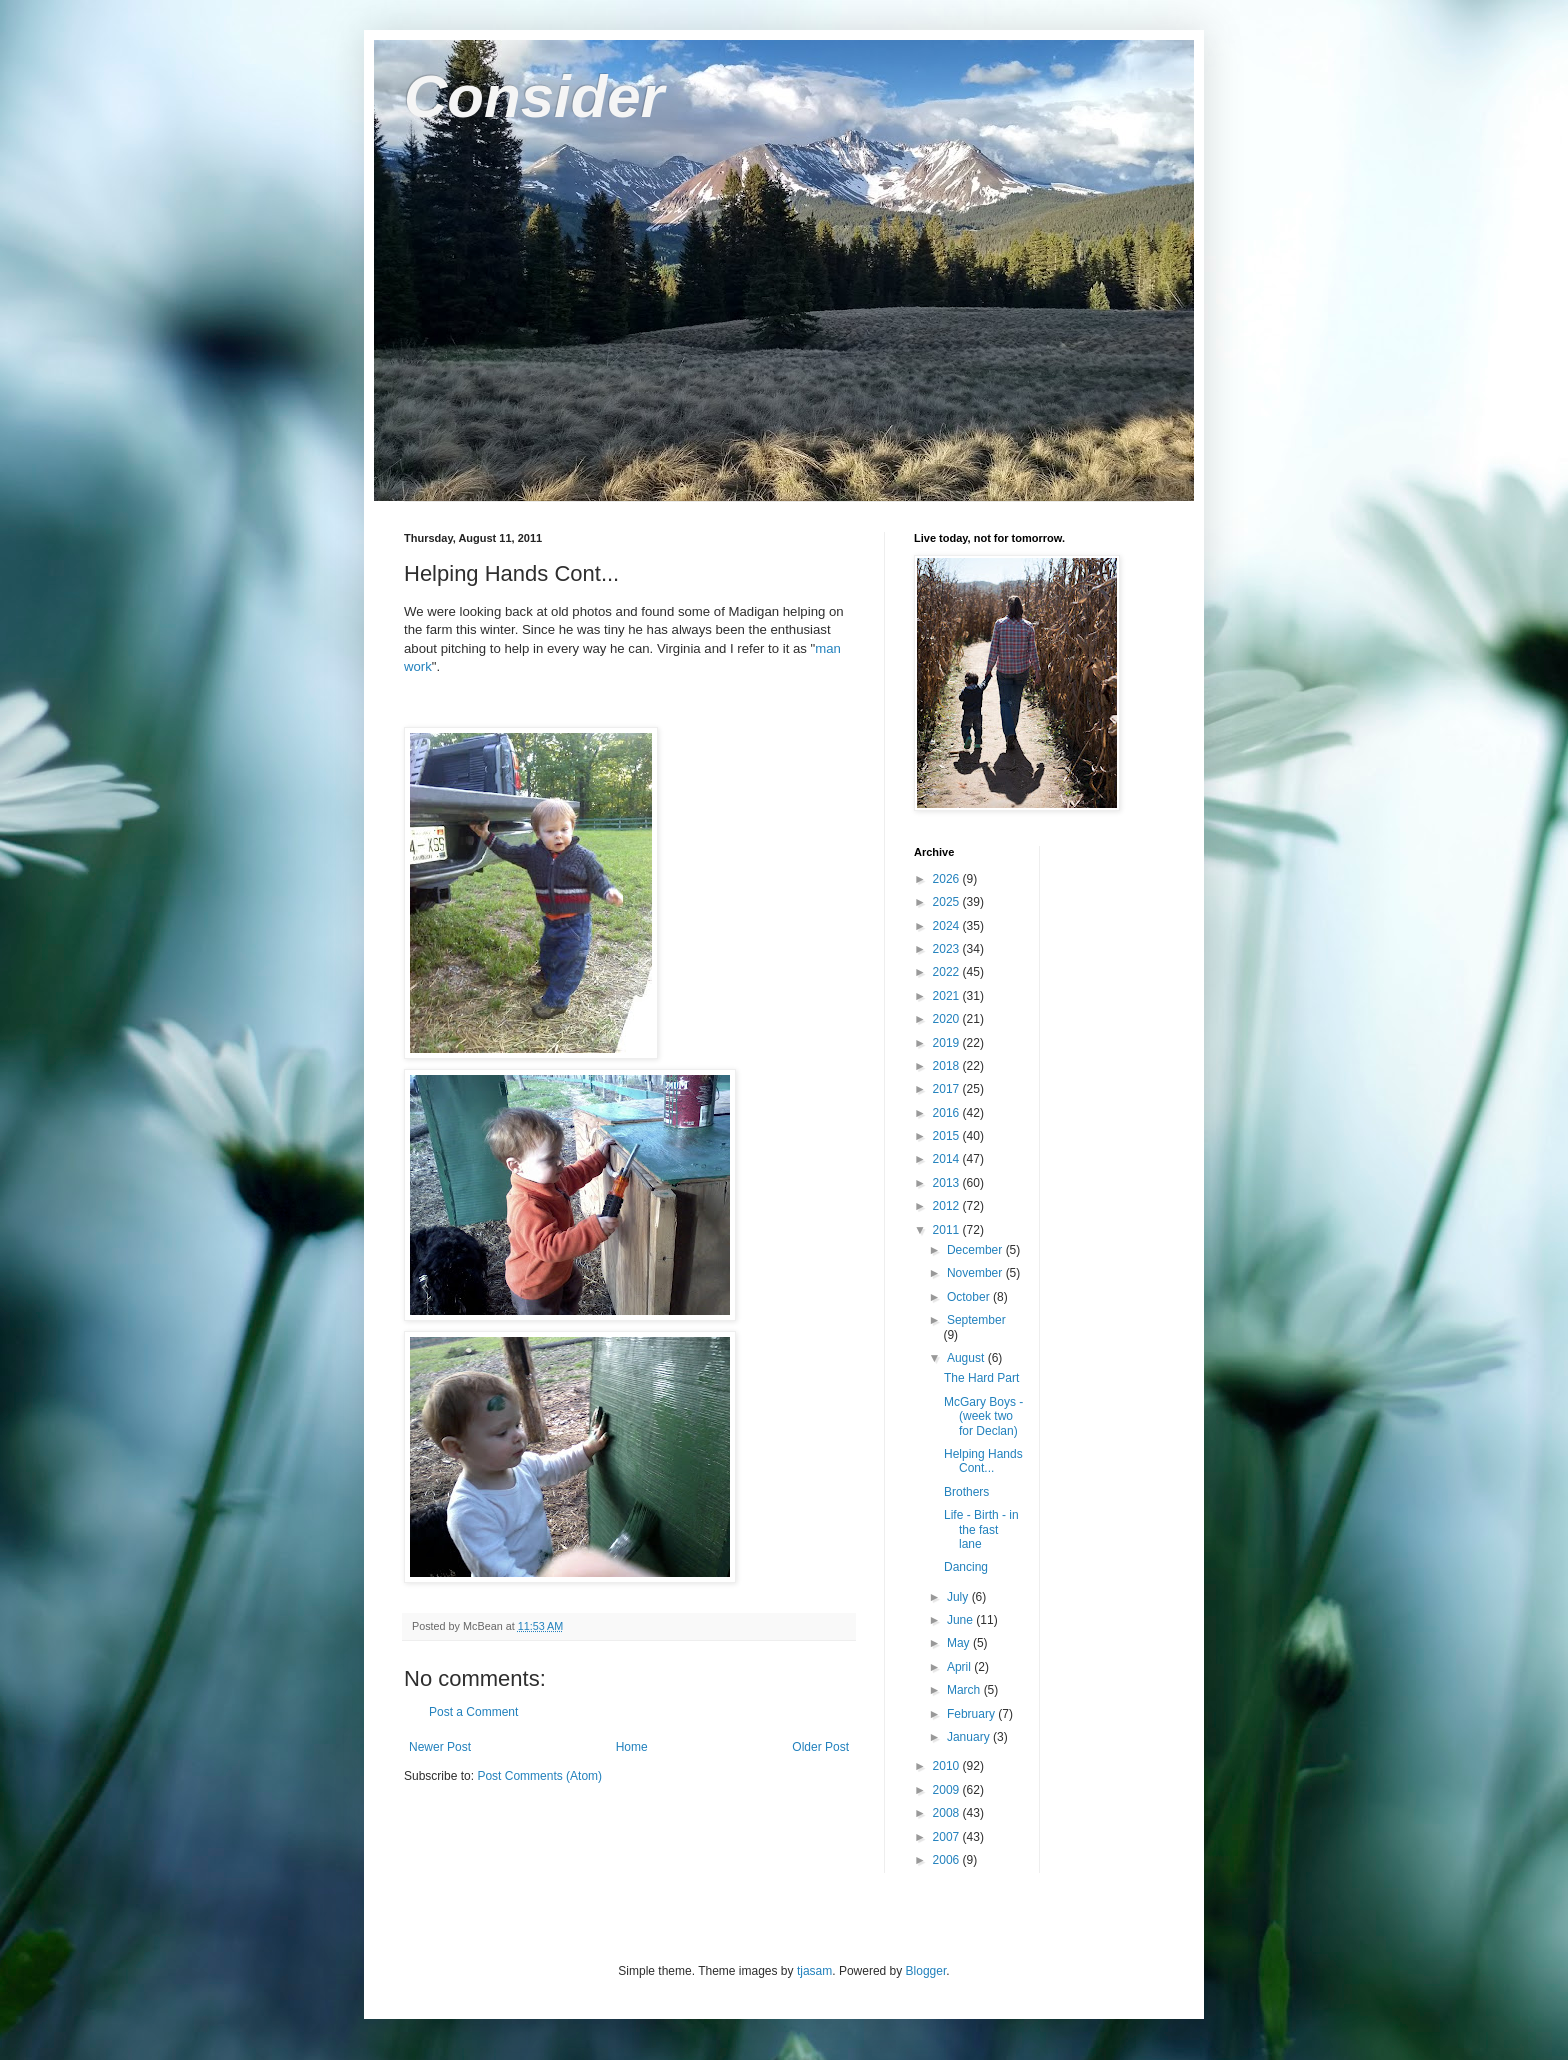  What do you see at coordinates (534, 96) in the screenshot?
I see `Consider` at bounding box center [534, 96].